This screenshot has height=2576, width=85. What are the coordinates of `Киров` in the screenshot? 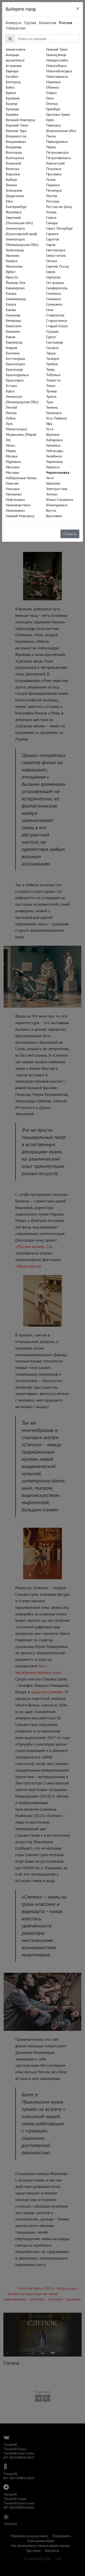 It's located at (10, 337).